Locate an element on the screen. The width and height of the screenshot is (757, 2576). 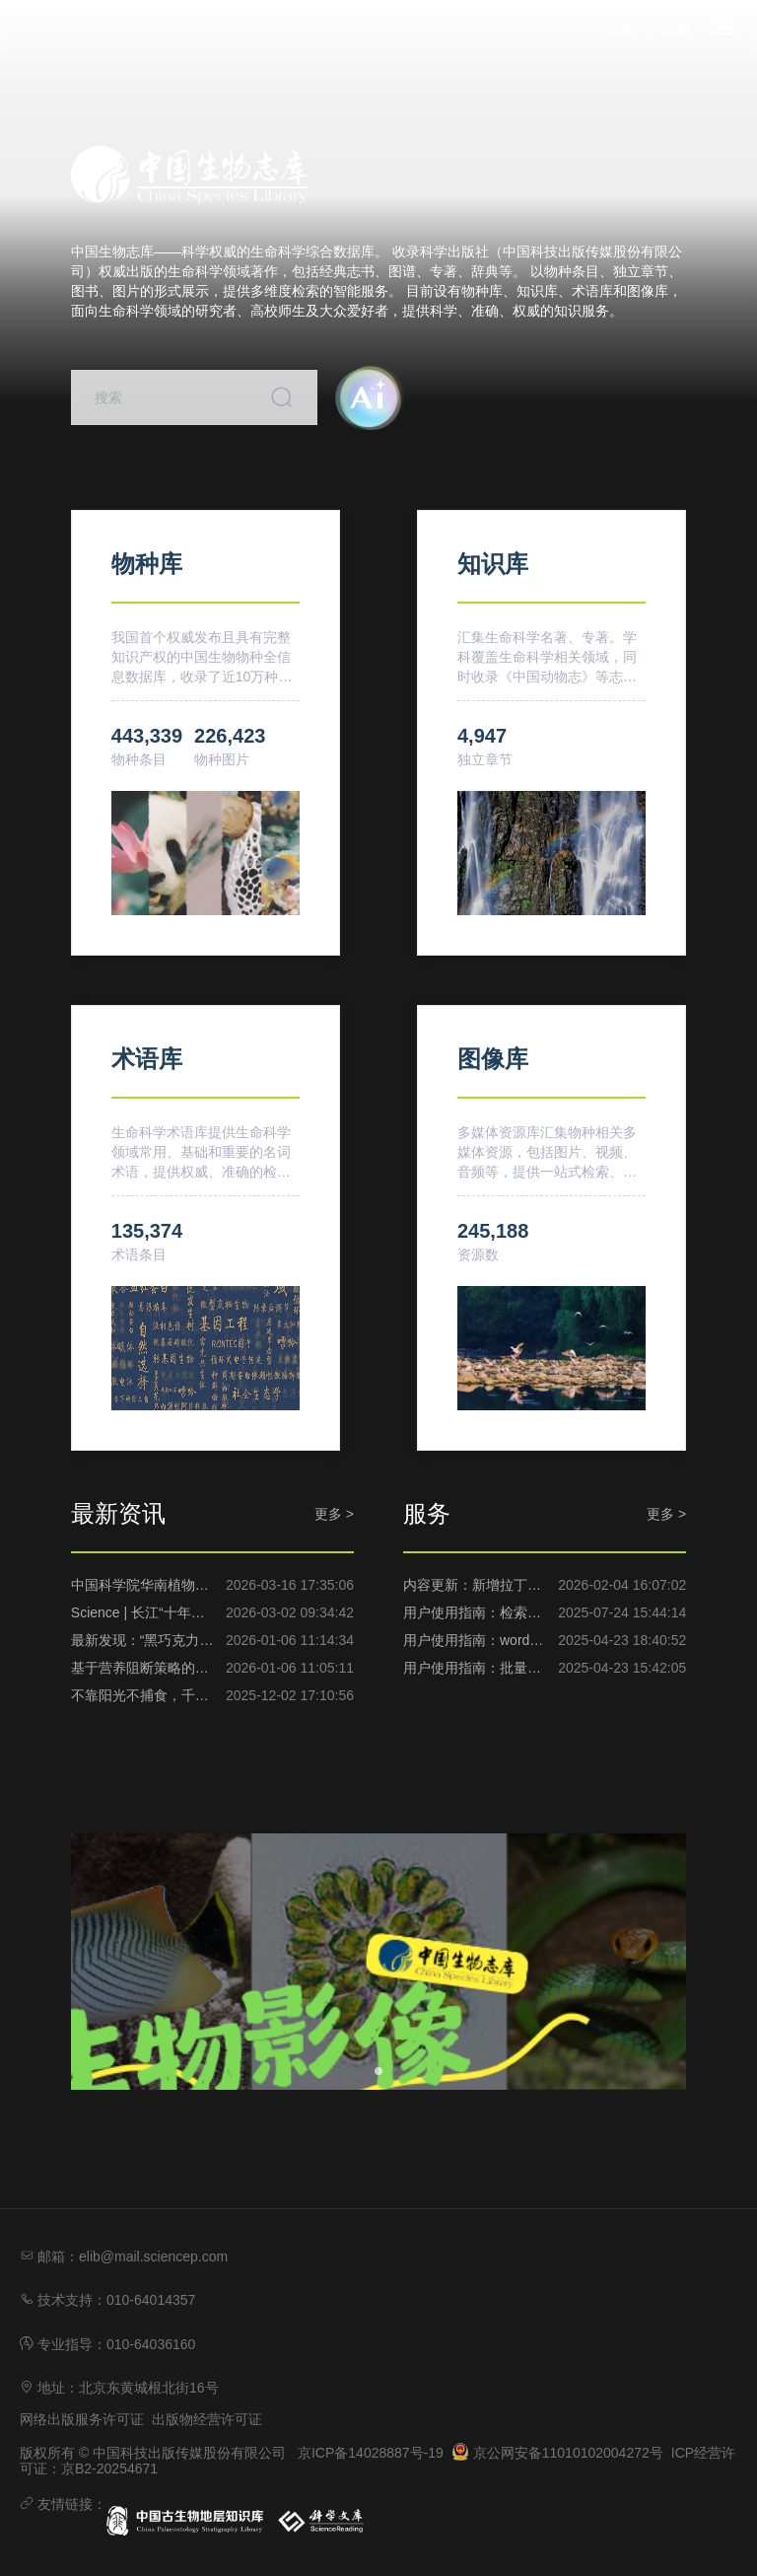
出版物经营许可证 is located at coordinates (207, 2419).